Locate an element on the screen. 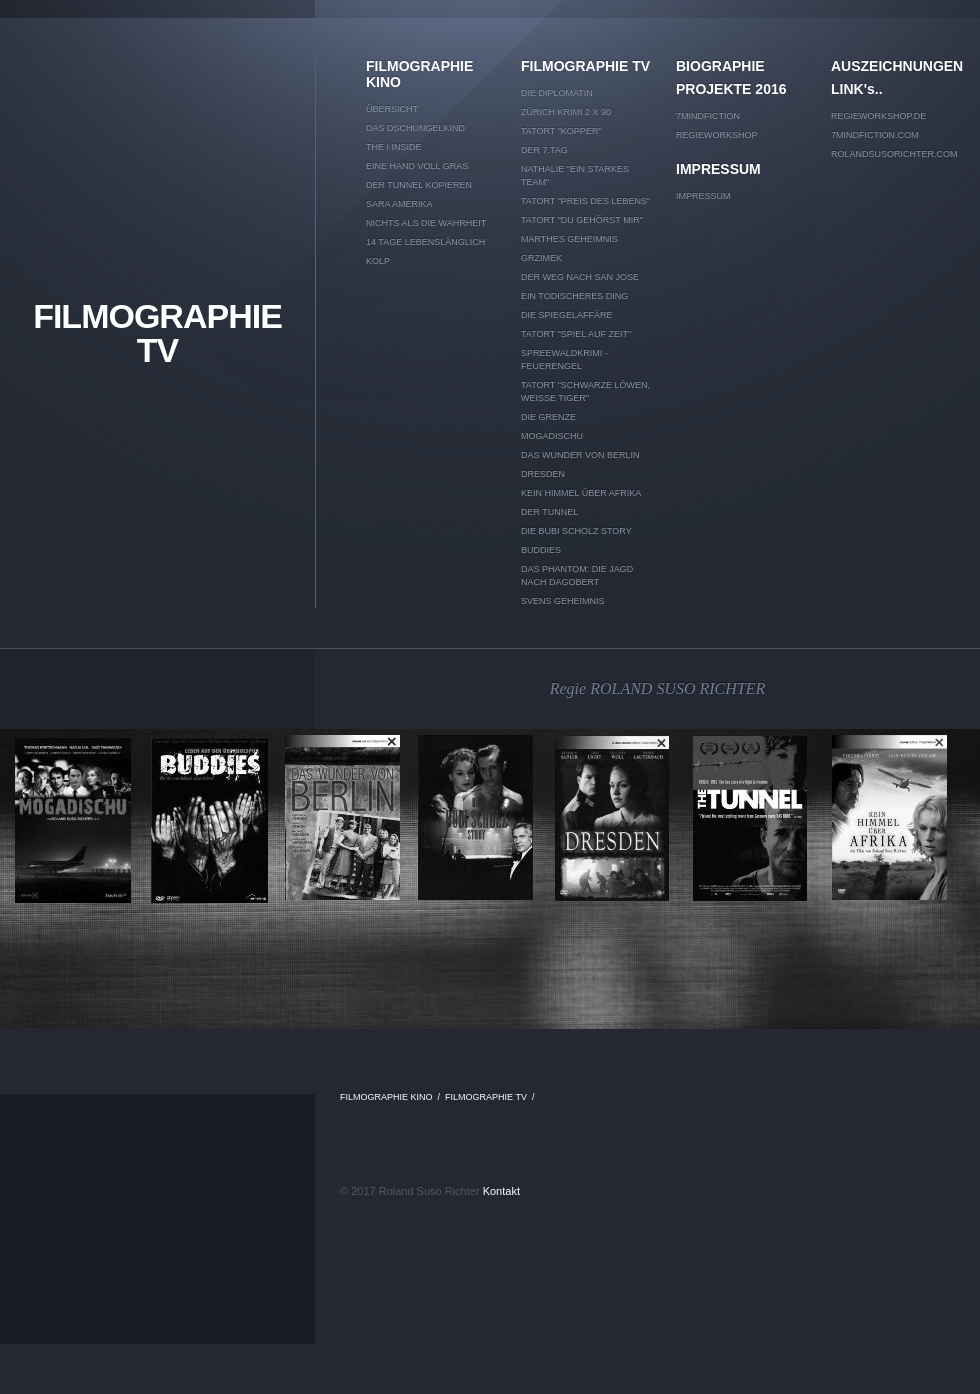 This screenshot has height=1394, width=980. BUDDIES is located at coordinates (541, 550).